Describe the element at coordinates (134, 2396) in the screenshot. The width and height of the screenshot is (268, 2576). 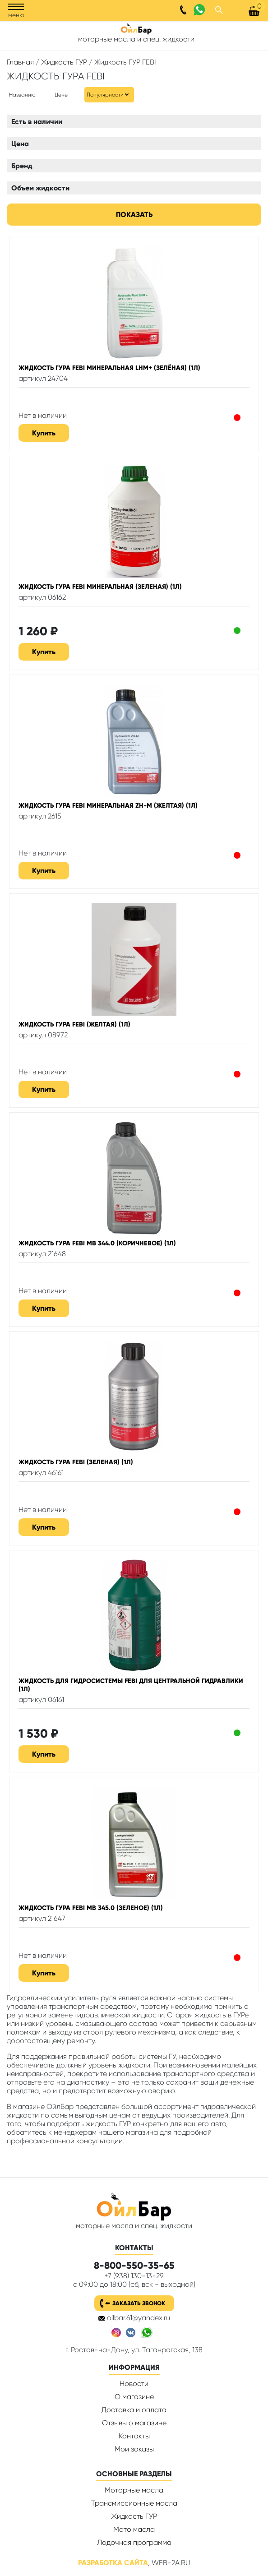
I see `О магазине` at that location.